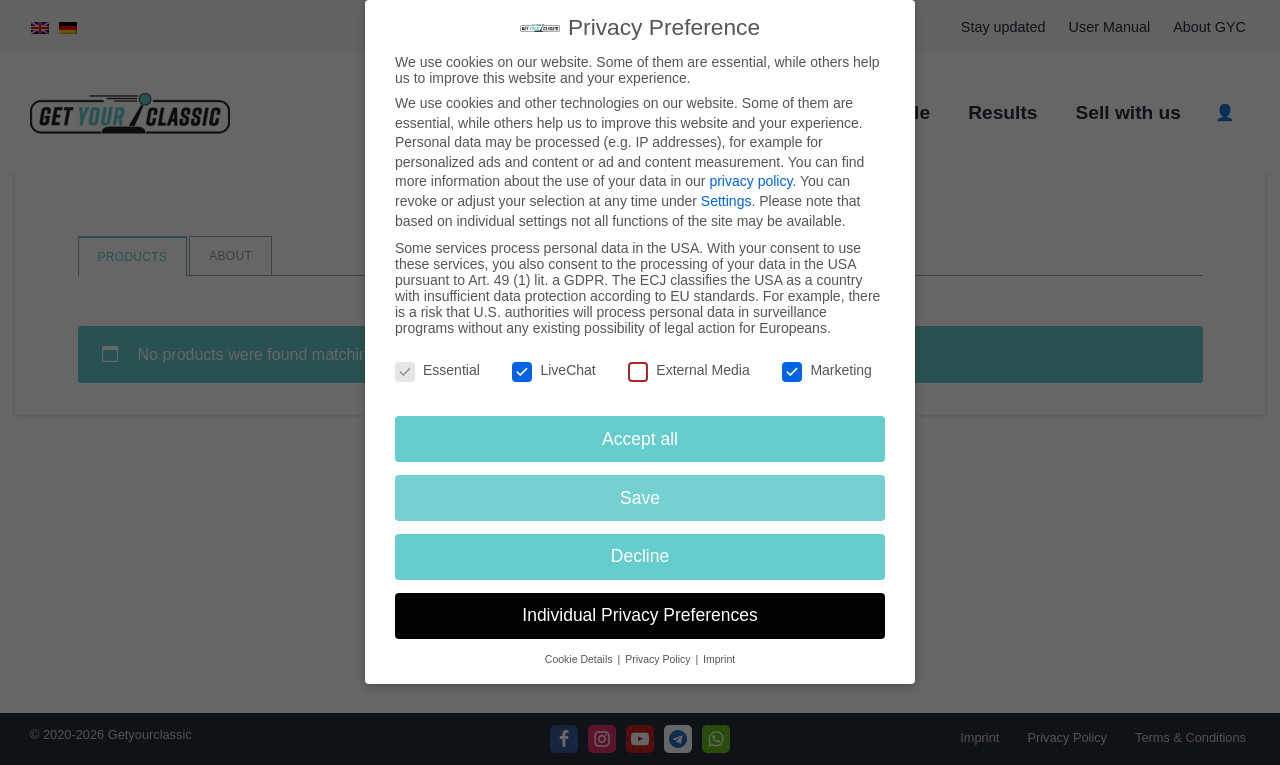 The image size is (1280, 765). I want to click on Decline [button], so click(640, 556).